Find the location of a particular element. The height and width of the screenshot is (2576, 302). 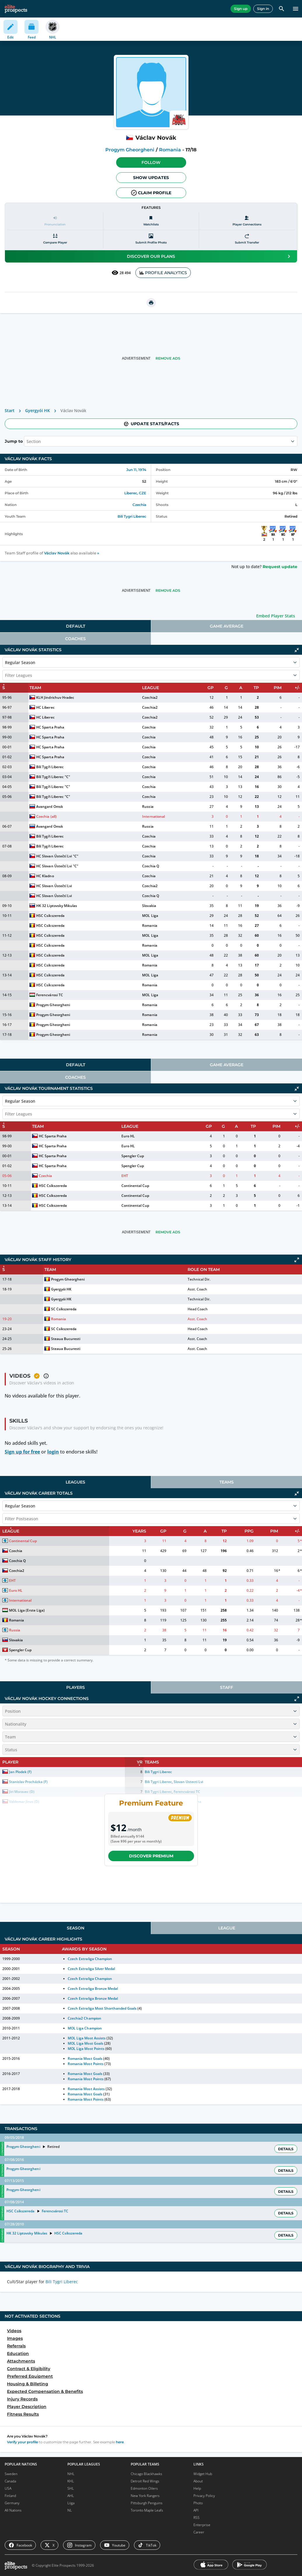

[Click to expand] is located at coordinates (296, 1260).